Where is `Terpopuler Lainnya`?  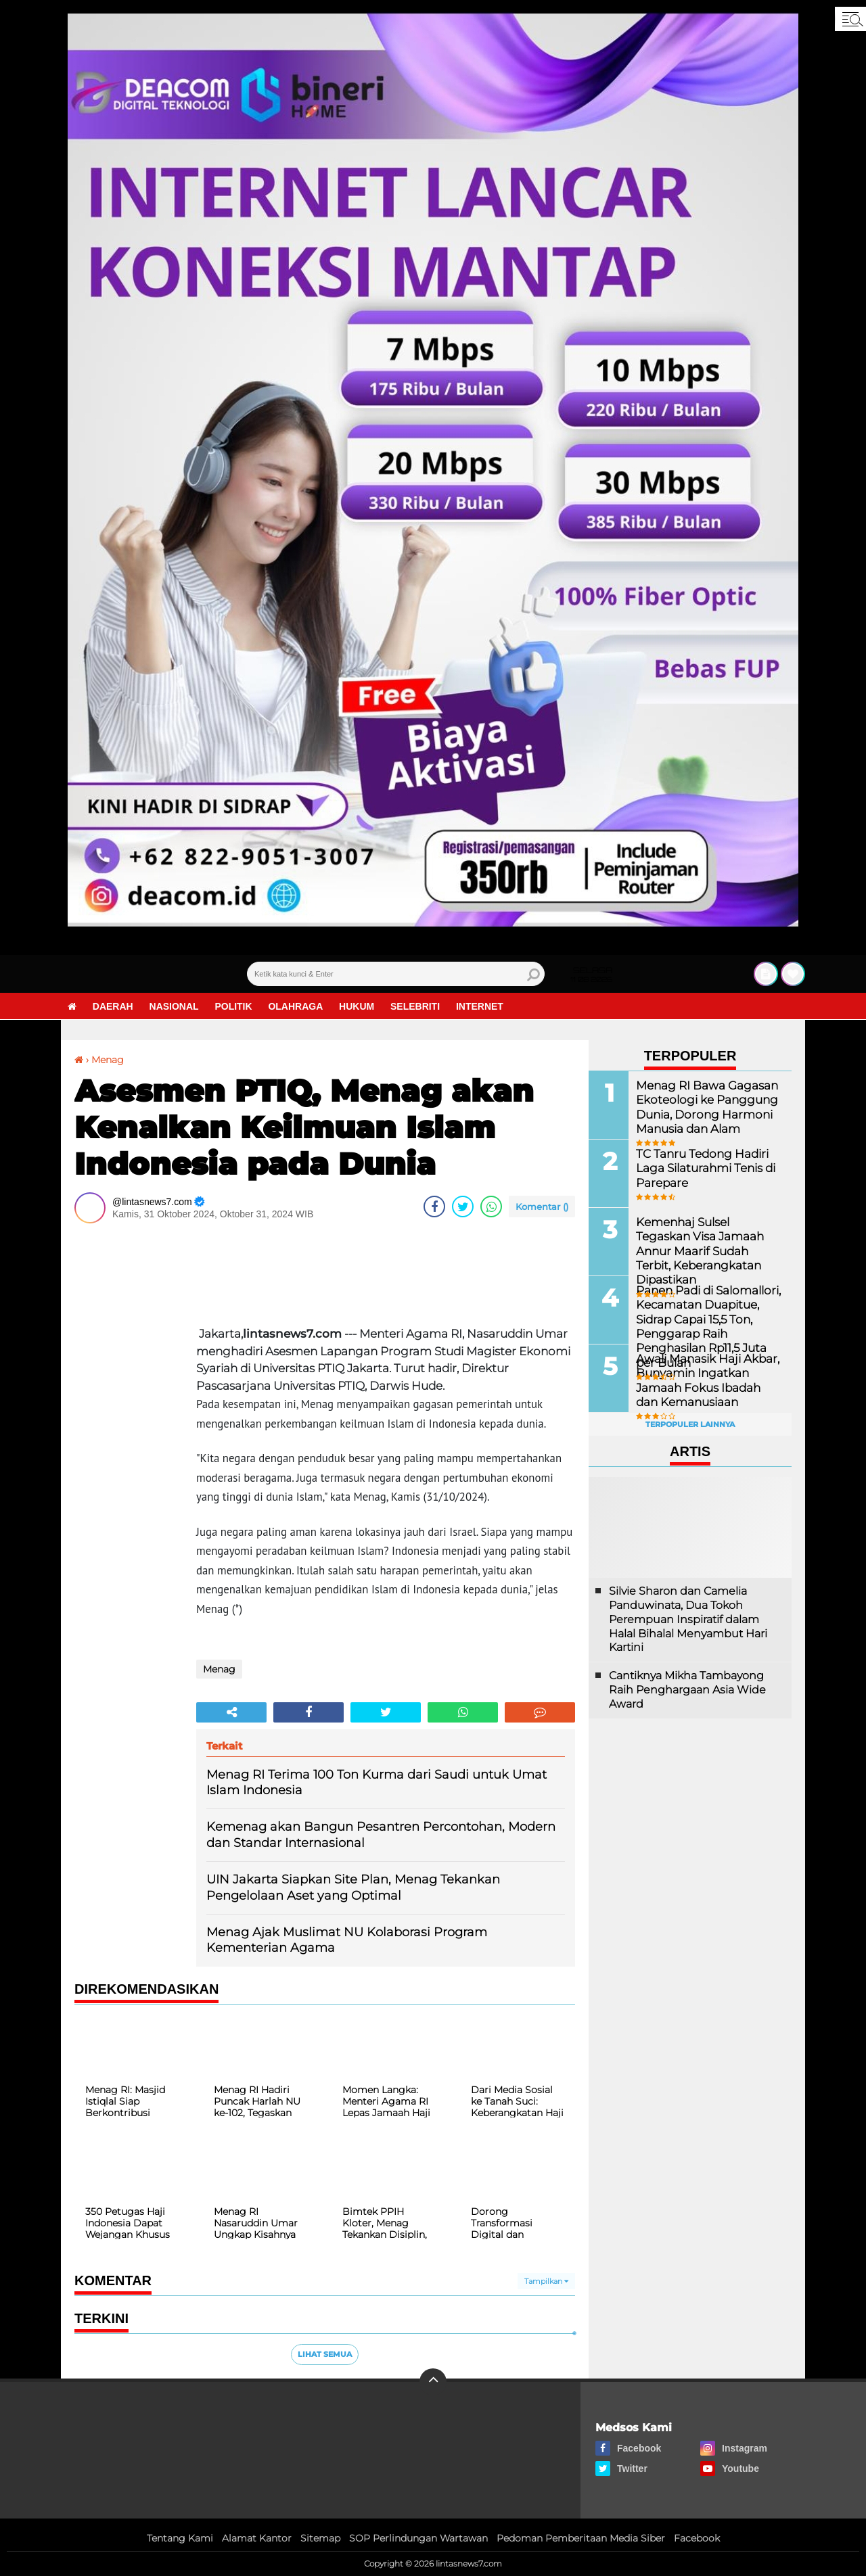 Terpopuler Lainnya is located at coordinates (690, 1424).